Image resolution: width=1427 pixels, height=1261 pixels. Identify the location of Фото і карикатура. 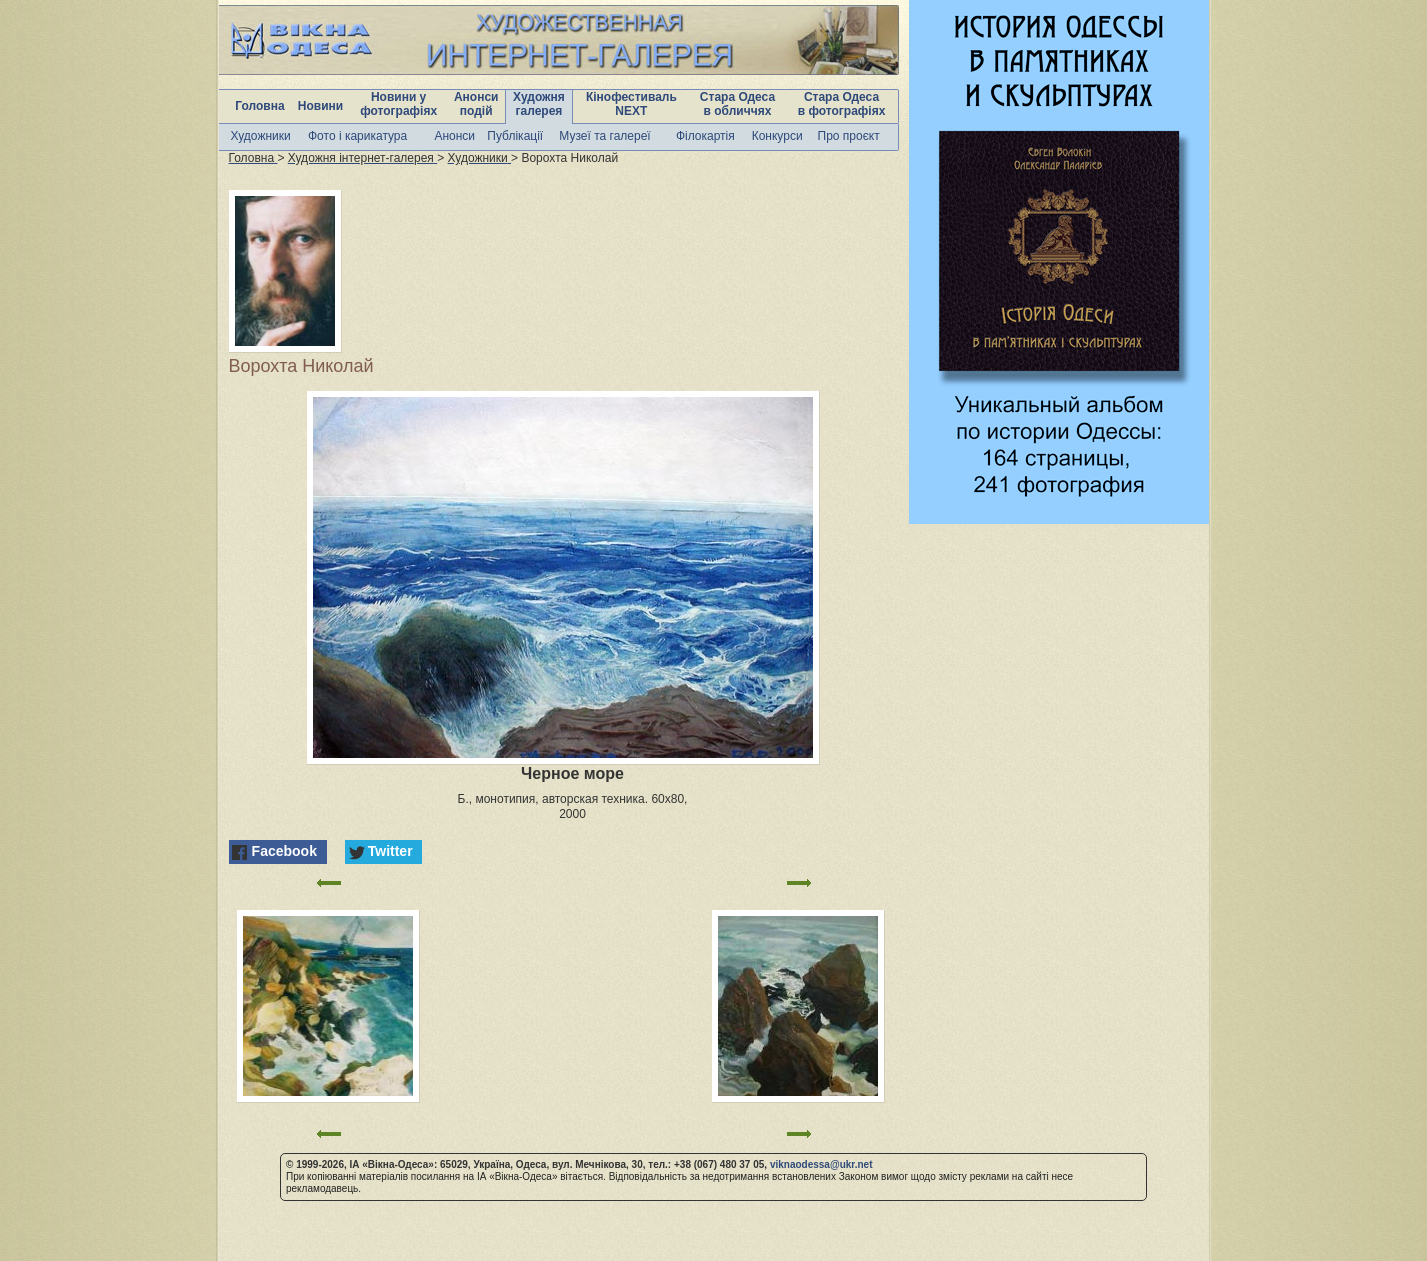
(357, 136).